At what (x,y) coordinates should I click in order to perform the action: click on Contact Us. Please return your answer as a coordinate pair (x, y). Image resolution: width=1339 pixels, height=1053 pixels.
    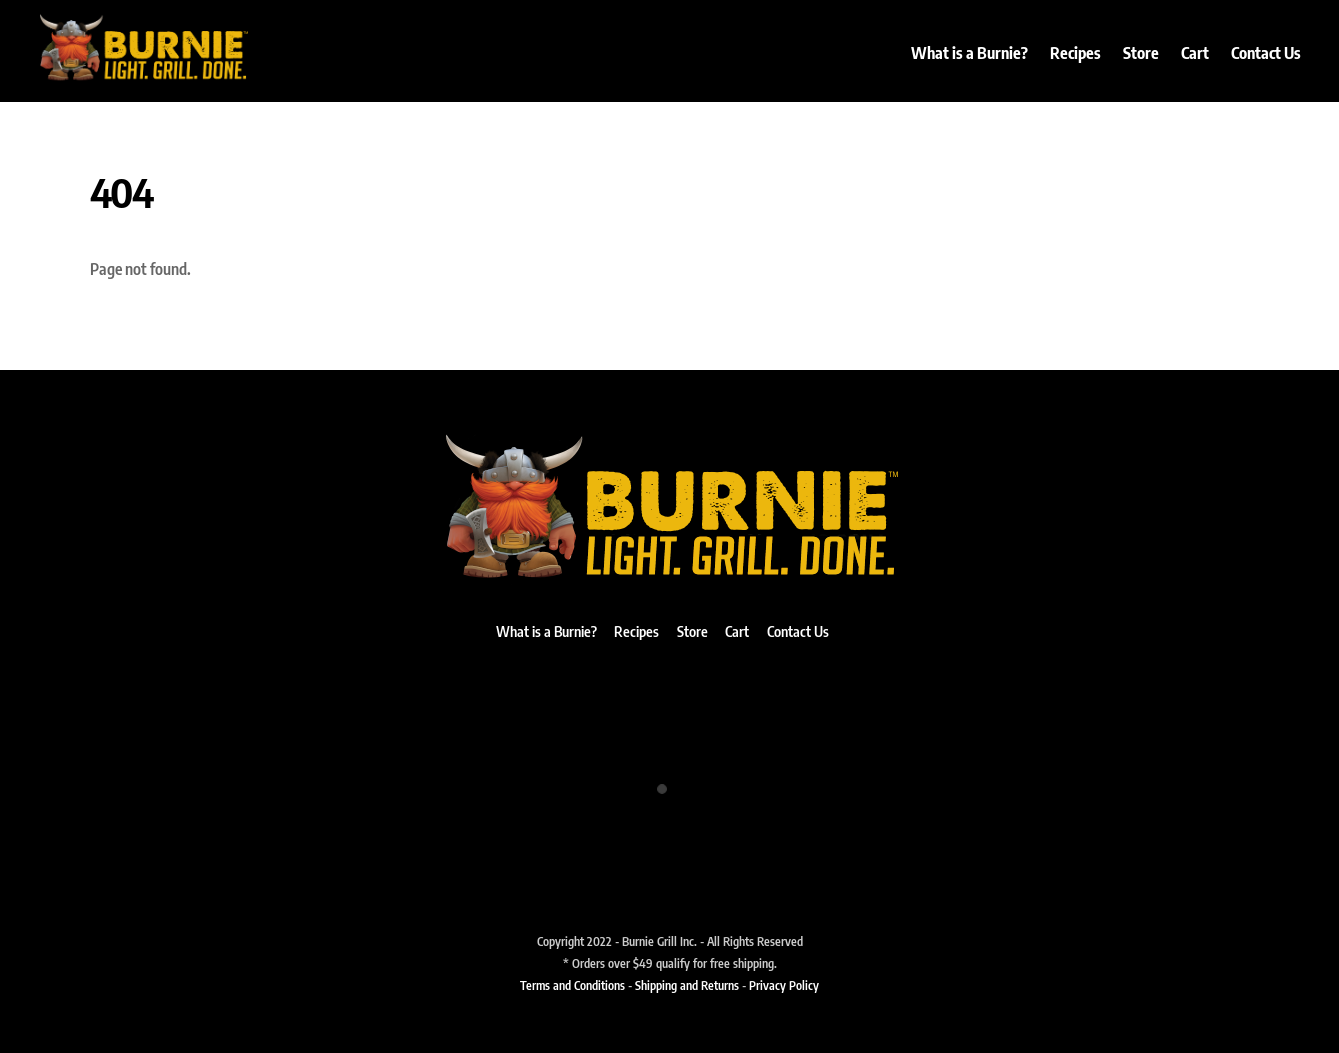
    Looking at the image, I should click on (1266, 53).